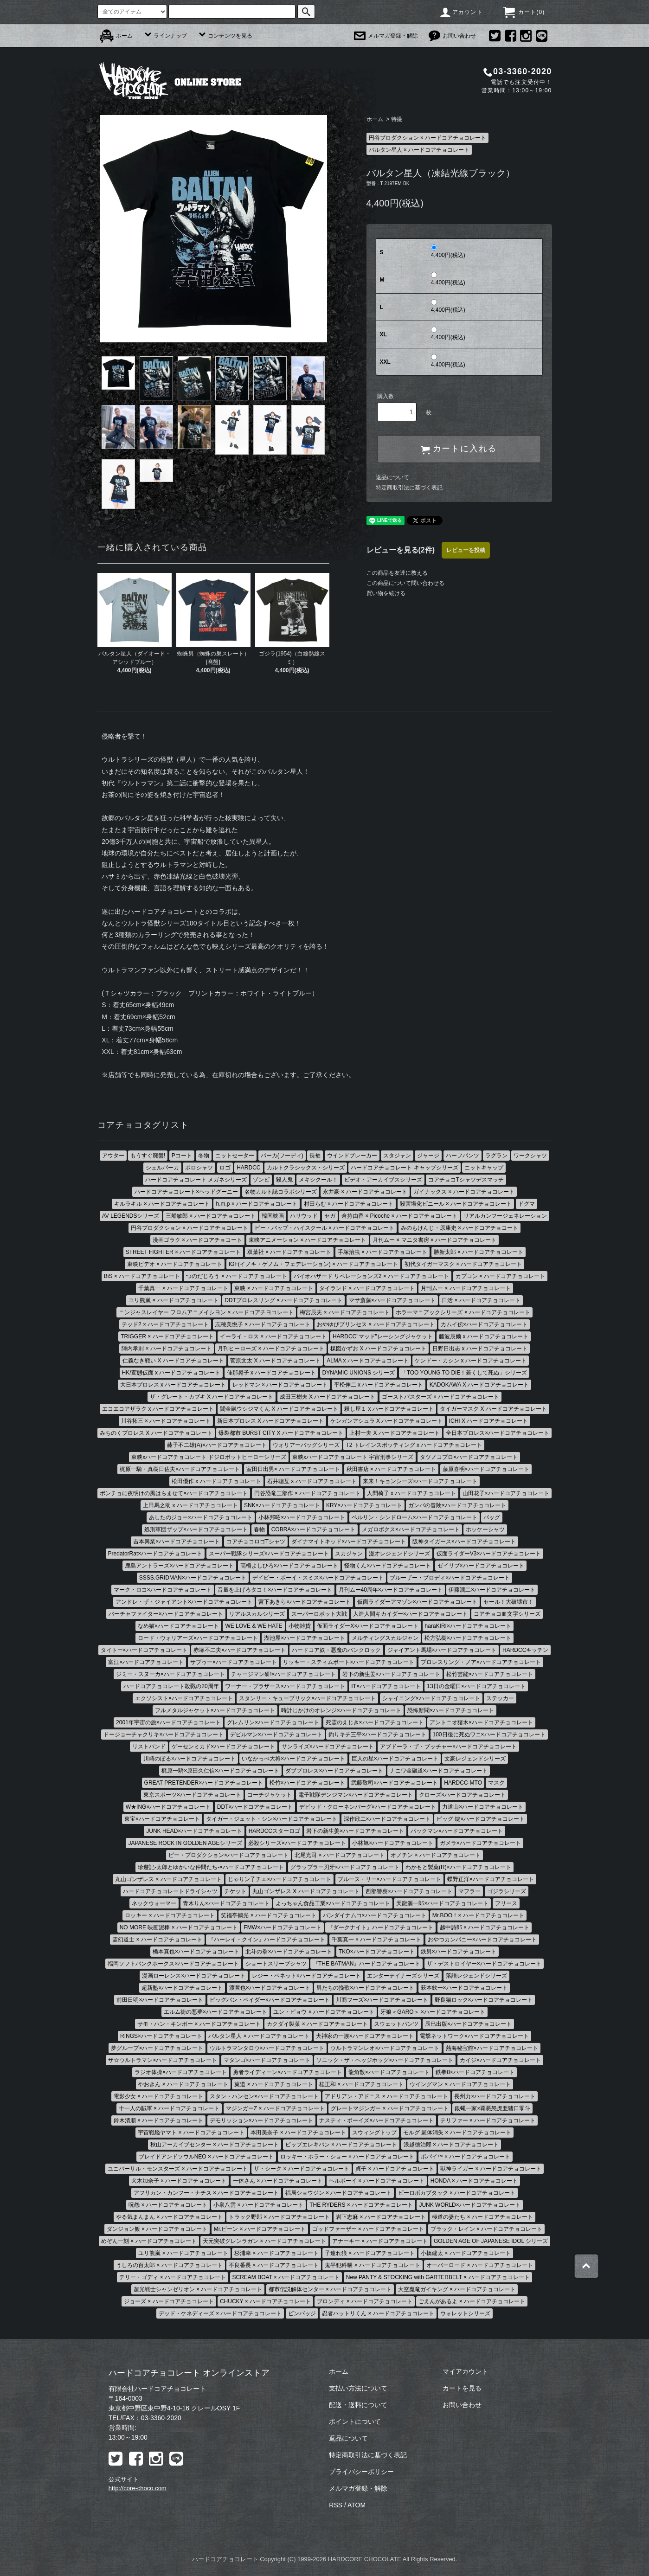 The height and width of the screenshot is (2576, 649). What do you see at coordinates (317, 2024) in the screenshot?
I see `カクダイ製菓 × ハードコアチョコレート` at bounding box center [317, 2024].